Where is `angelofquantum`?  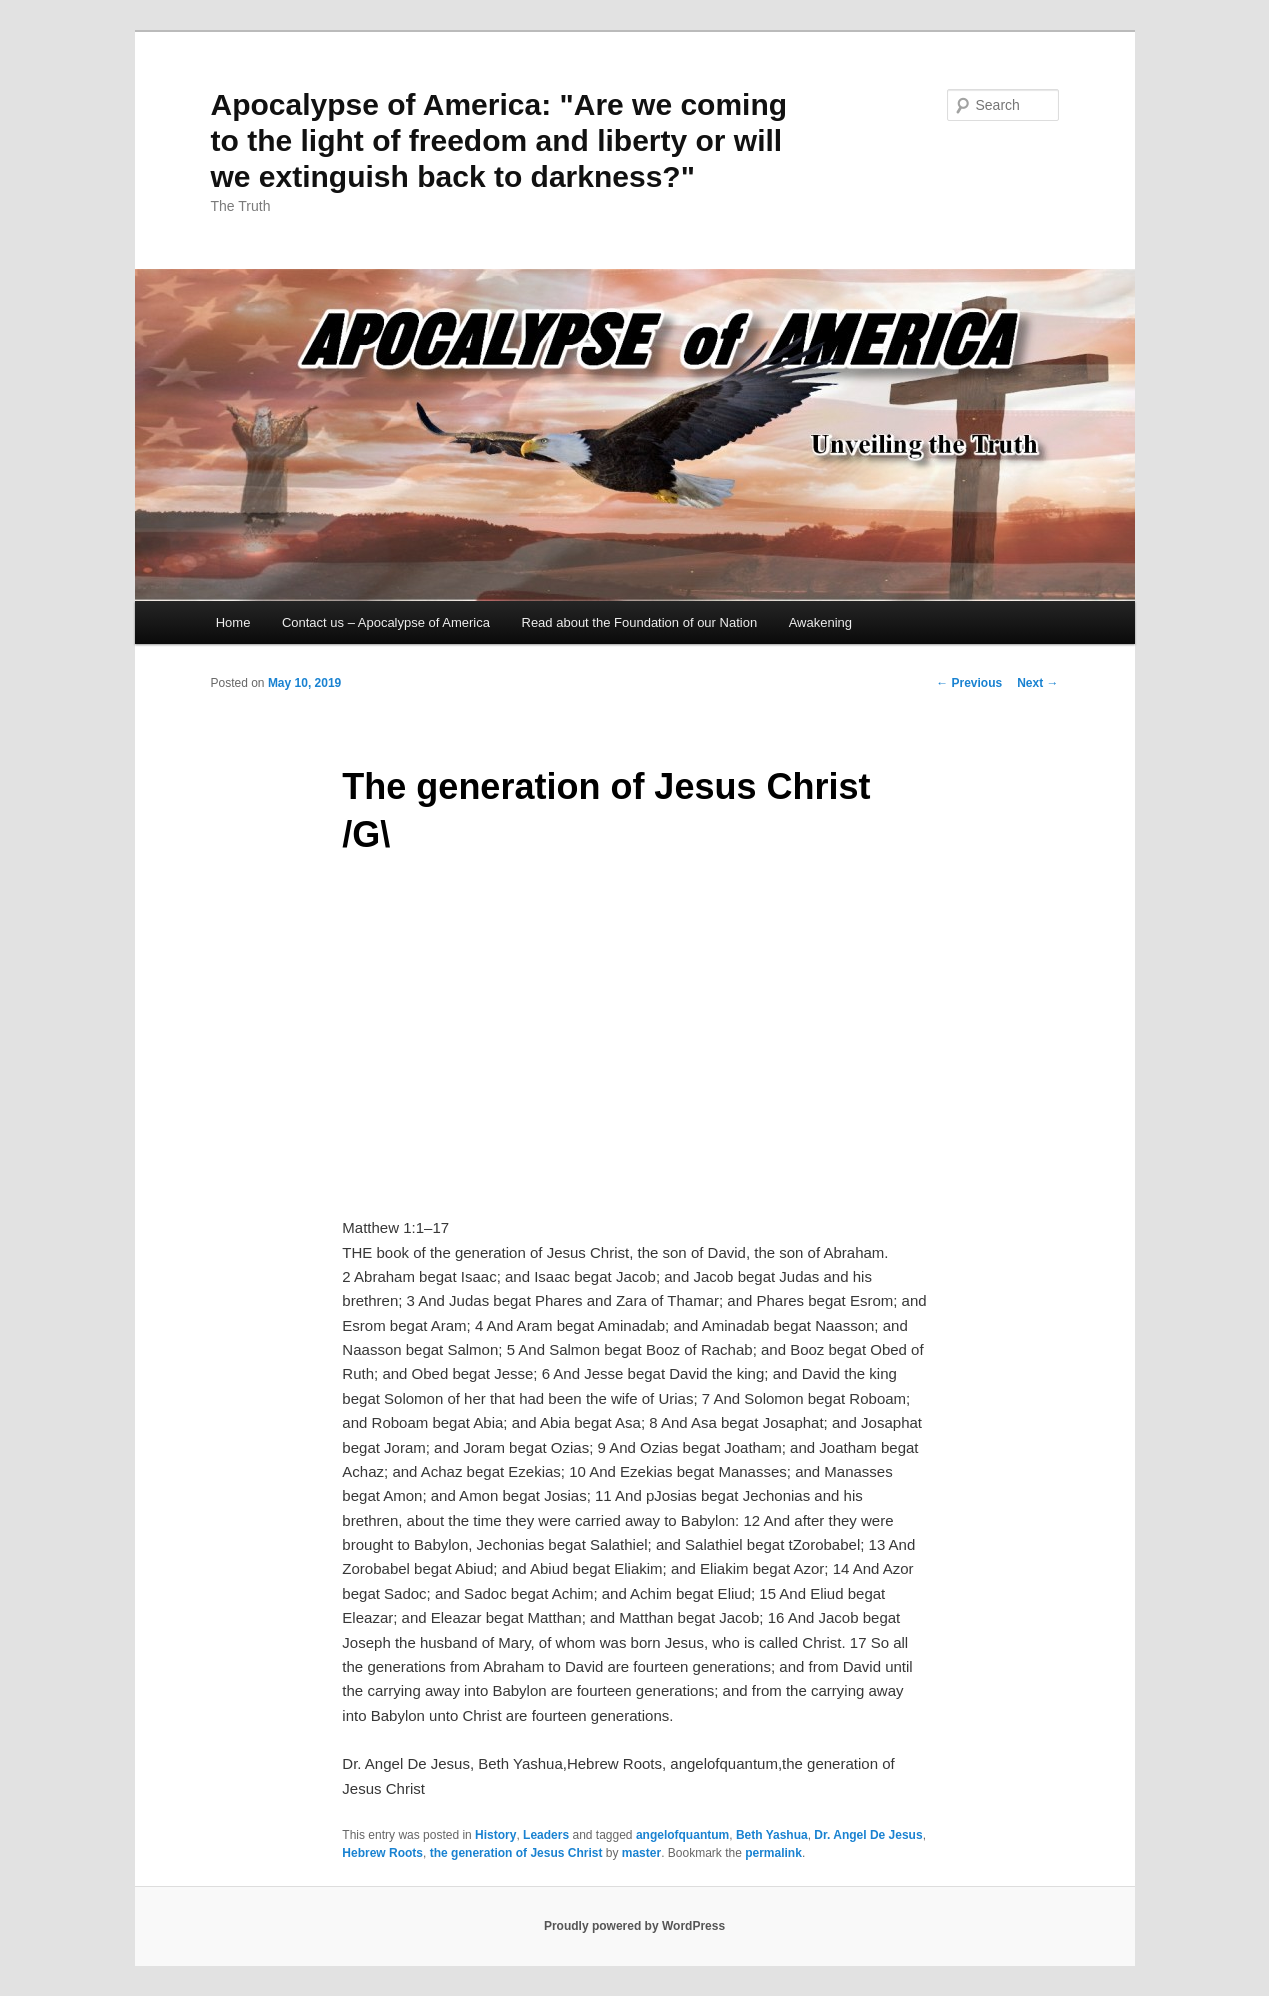
angelofquantum is located at coordinates (682, 1835).